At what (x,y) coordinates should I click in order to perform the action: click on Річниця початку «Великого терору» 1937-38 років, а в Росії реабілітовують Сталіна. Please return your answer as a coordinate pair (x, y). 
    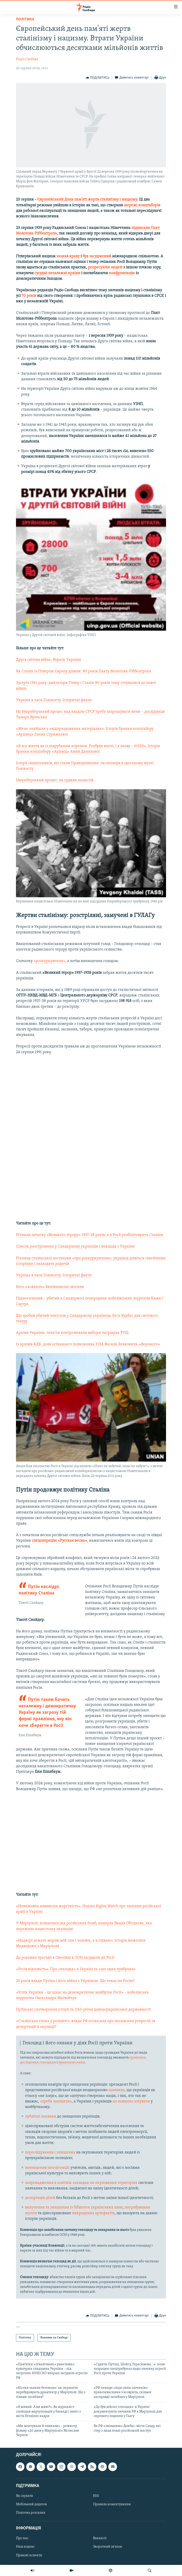
    Looking at the image, I should click on (89, 1235).